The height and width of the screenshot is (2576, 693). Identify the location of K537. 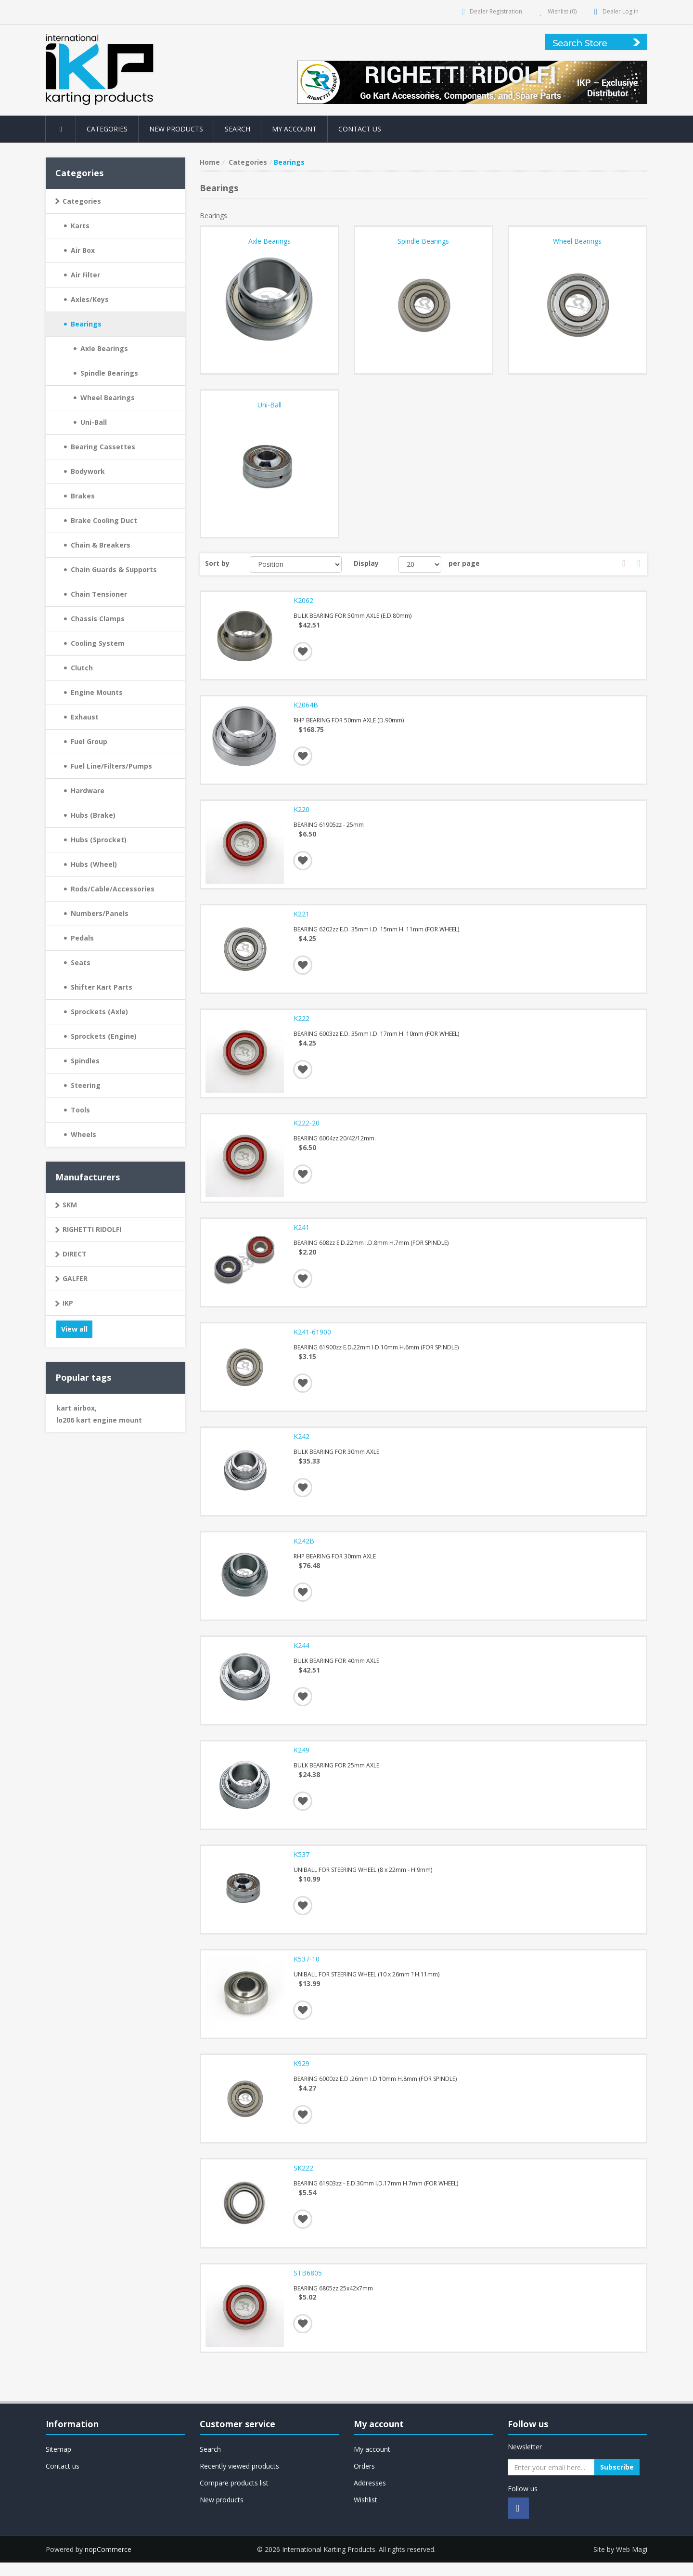
(302, 1864).